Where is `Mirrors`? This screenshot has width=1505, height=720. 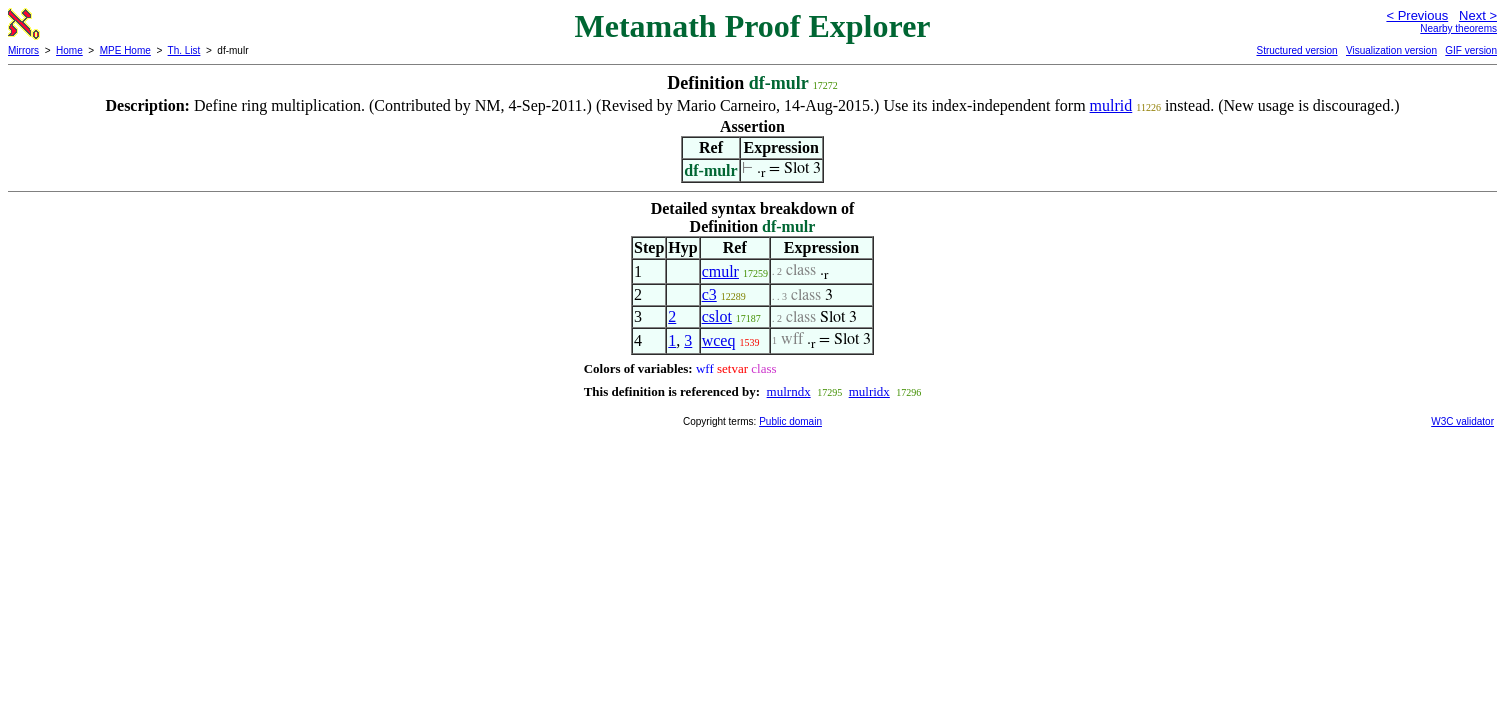 Mirrors is located at coordinates (23, 50).